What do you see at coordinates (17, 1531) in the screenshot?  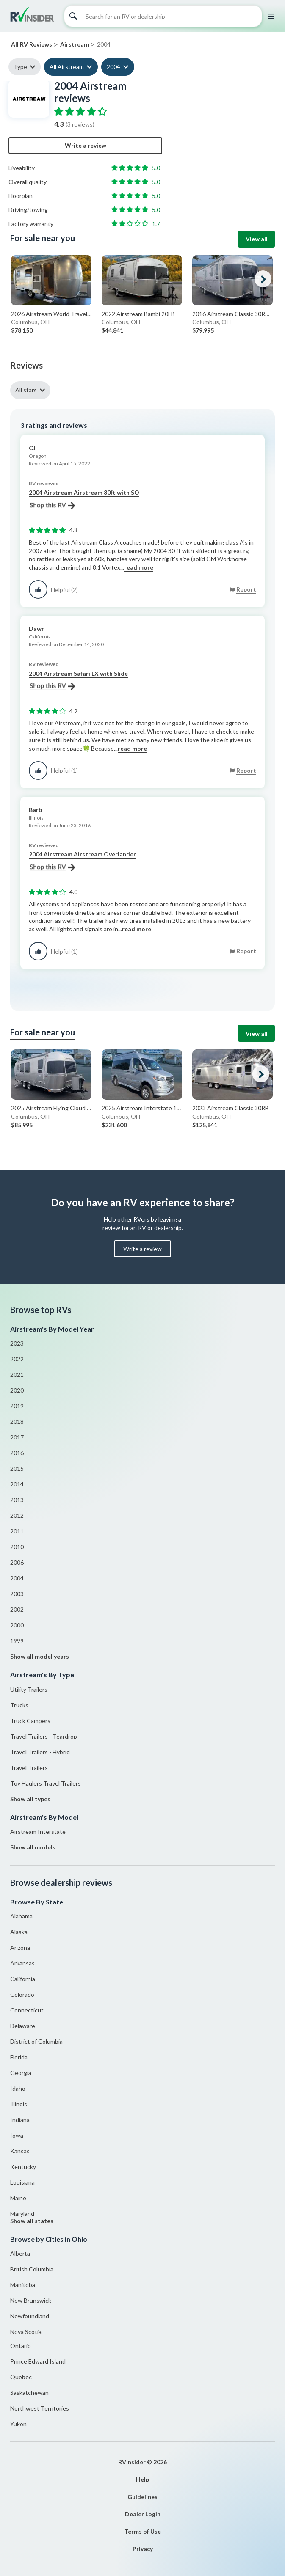 I see `2011` at bounding box center [17, 1531].